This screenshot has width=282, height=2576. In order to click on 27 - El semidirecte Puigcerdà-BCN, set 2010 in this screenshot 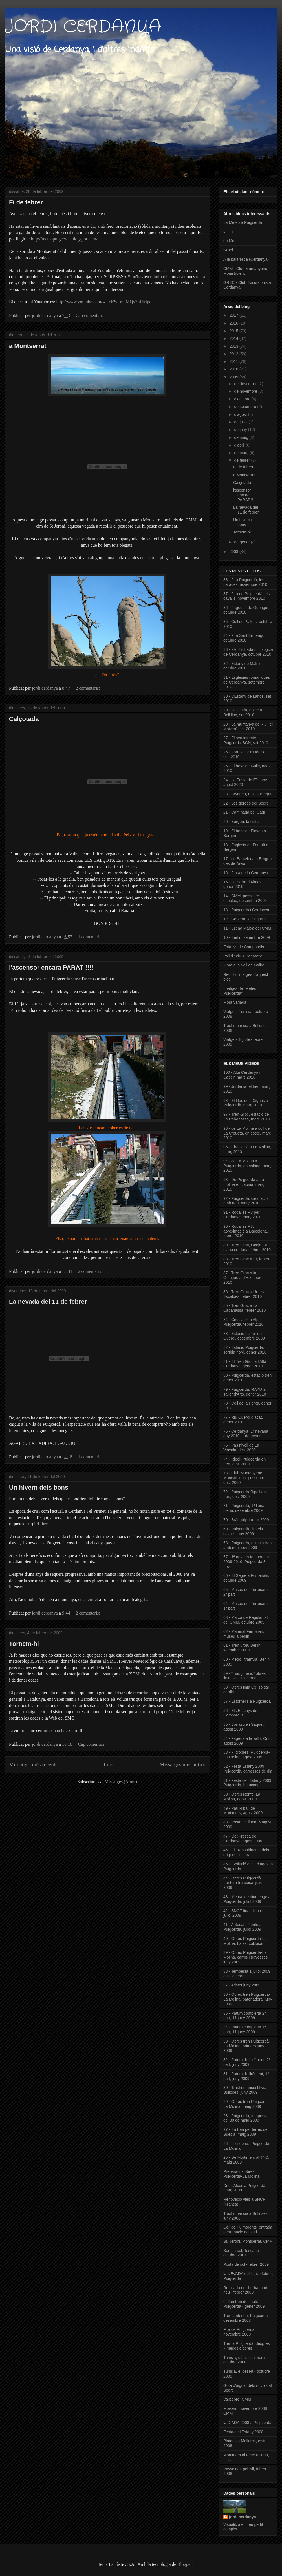, I will do `click(245, 740)`.